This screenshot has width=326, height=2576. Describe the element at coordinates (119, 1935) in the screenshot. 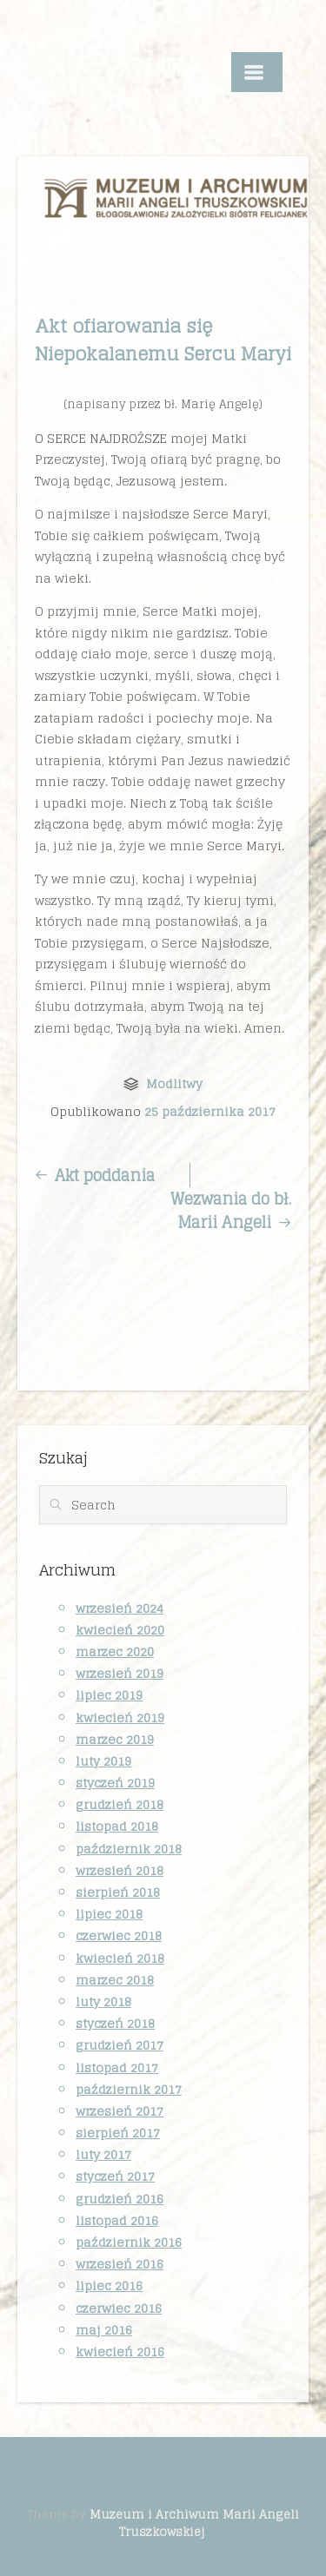

I see `czerwiec 2018` at that location.